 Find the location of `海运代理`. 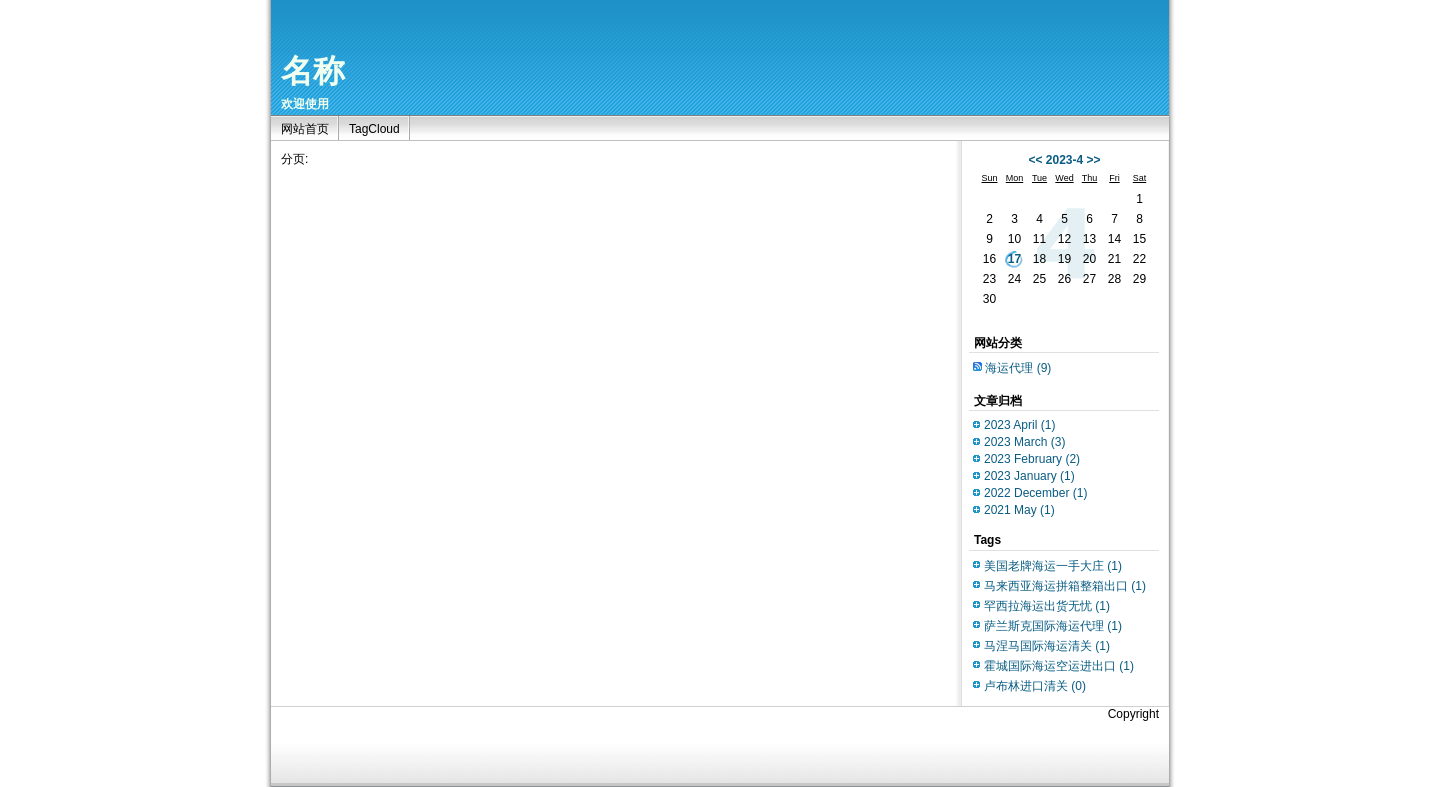

海运代理 is located at coordinates (1018, 368).